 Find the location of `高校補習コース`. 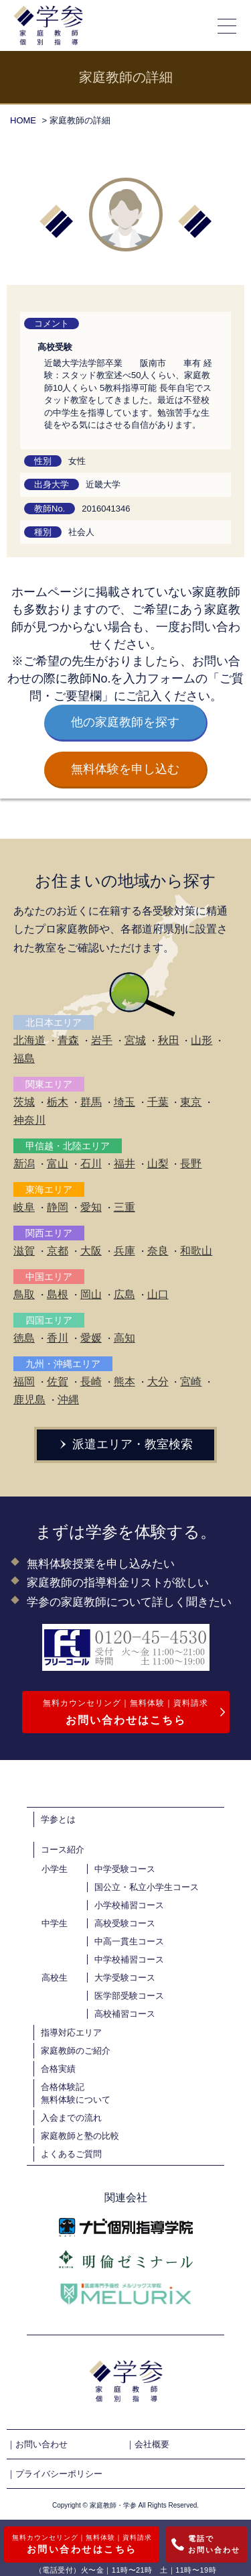

高校補習コース is located at coordinates (124, 2014).